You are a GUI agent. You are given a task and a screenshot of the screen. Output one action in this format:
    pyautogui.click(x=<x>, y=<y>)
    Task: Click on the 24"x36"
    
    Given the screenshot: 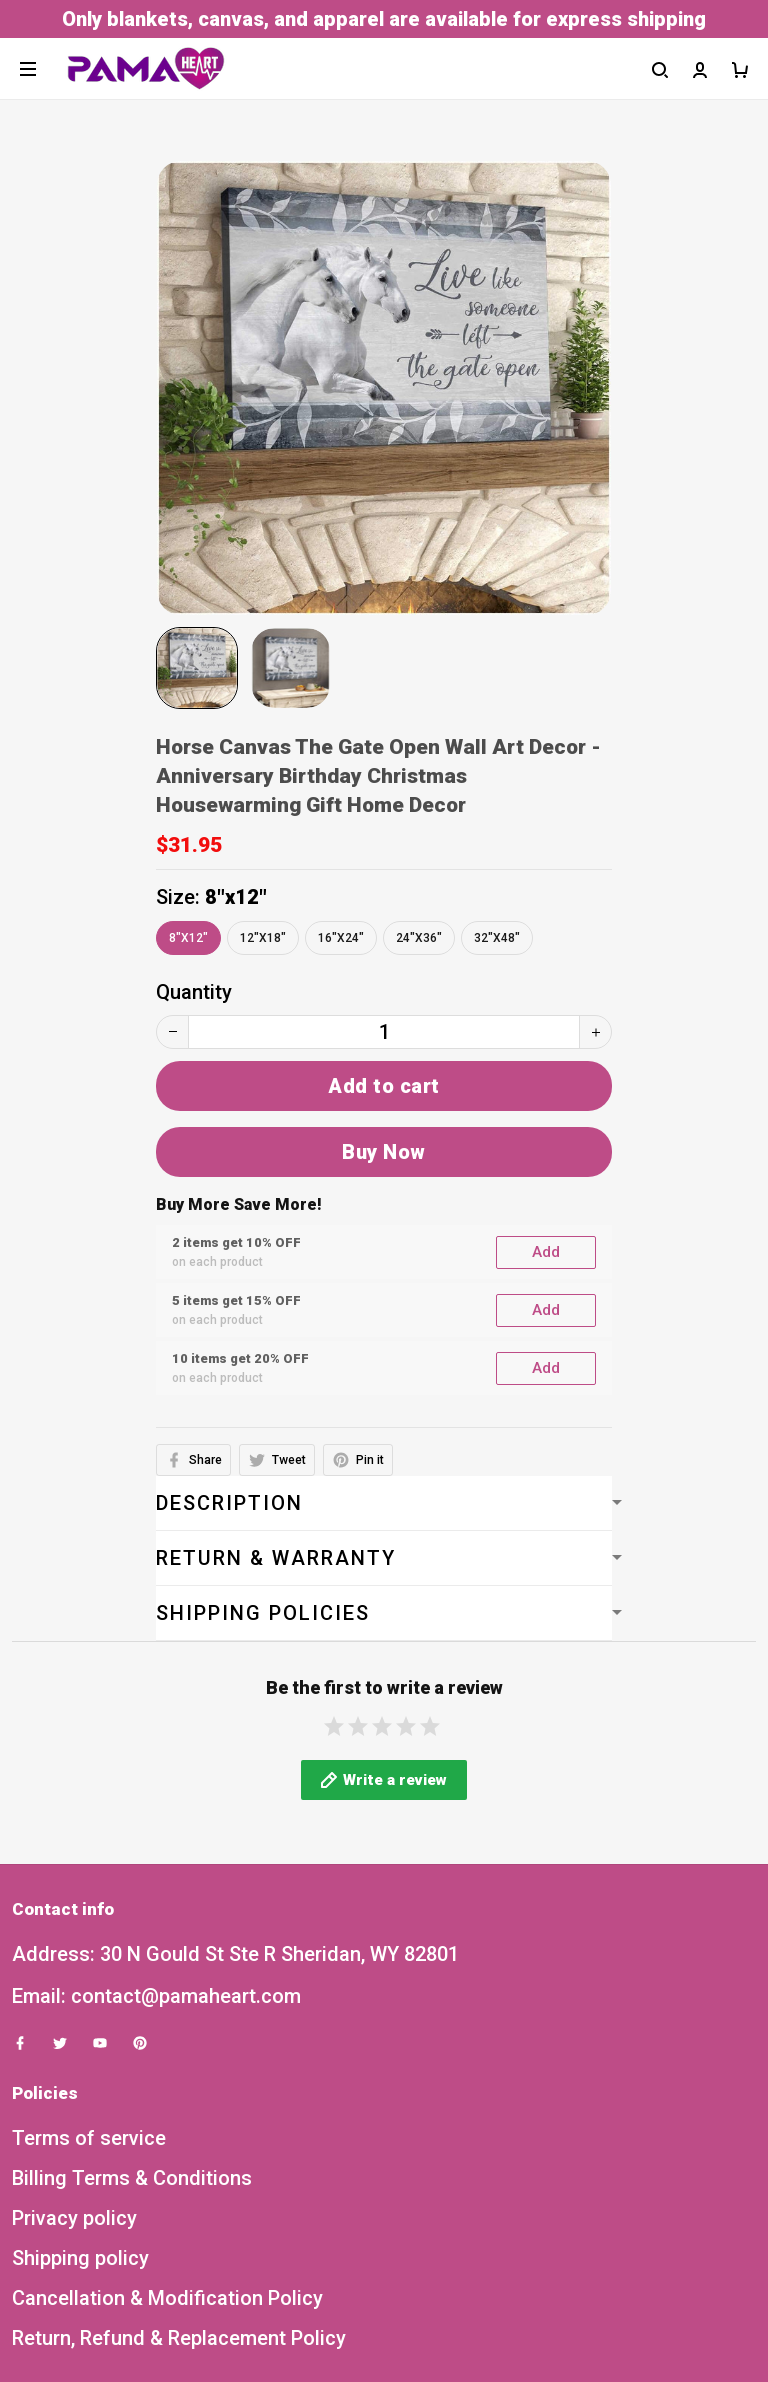 What is the action you would take?
    pyautogui.click(x=419, y=938)
    